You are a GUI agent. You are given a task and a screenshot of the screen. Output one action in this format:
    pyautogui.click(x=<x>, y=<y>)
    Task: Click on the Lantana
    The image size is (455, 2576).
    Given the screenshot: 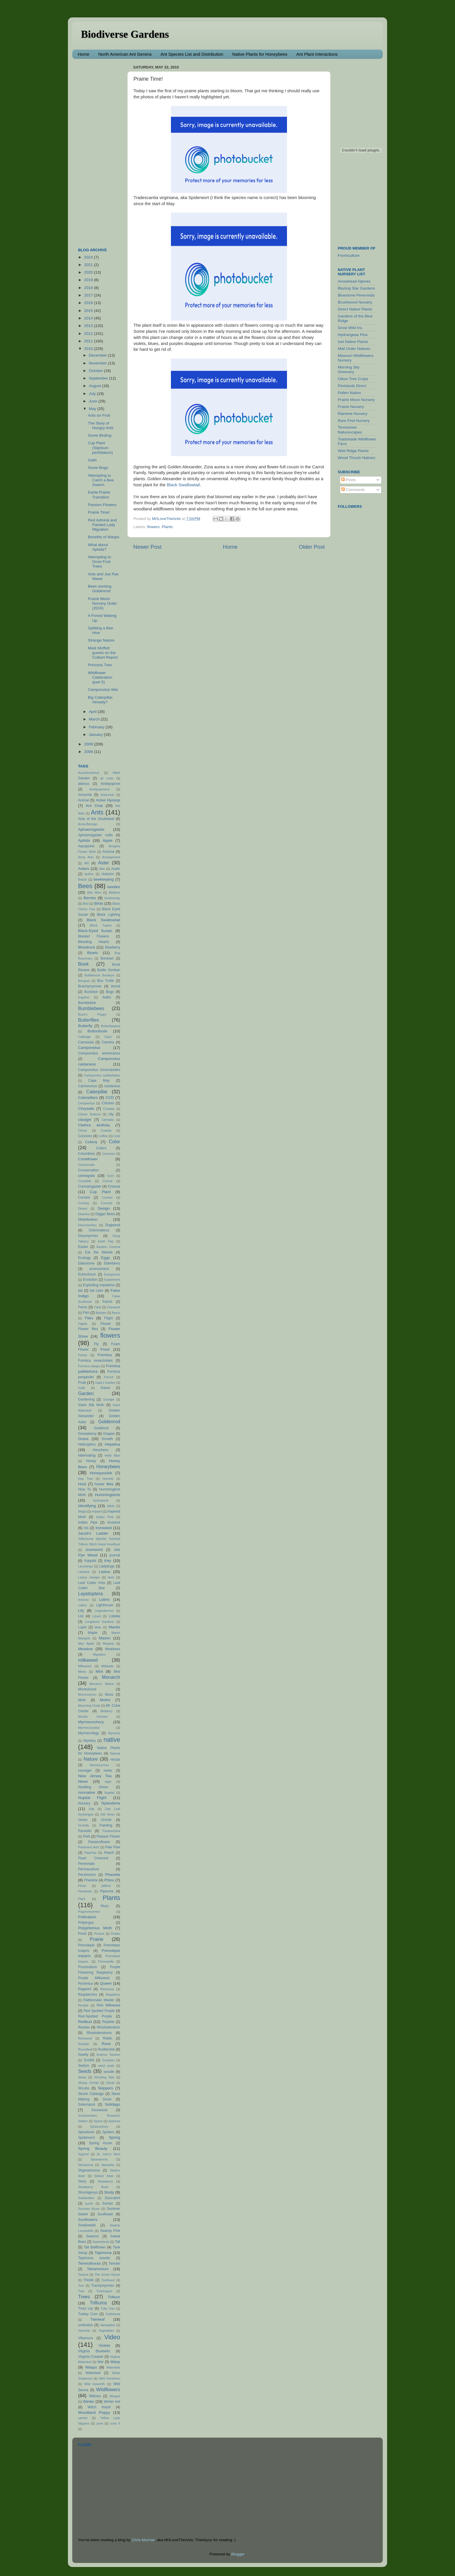 What is the action you would take?
    pyautogui.click(x=83, y=1572)
    